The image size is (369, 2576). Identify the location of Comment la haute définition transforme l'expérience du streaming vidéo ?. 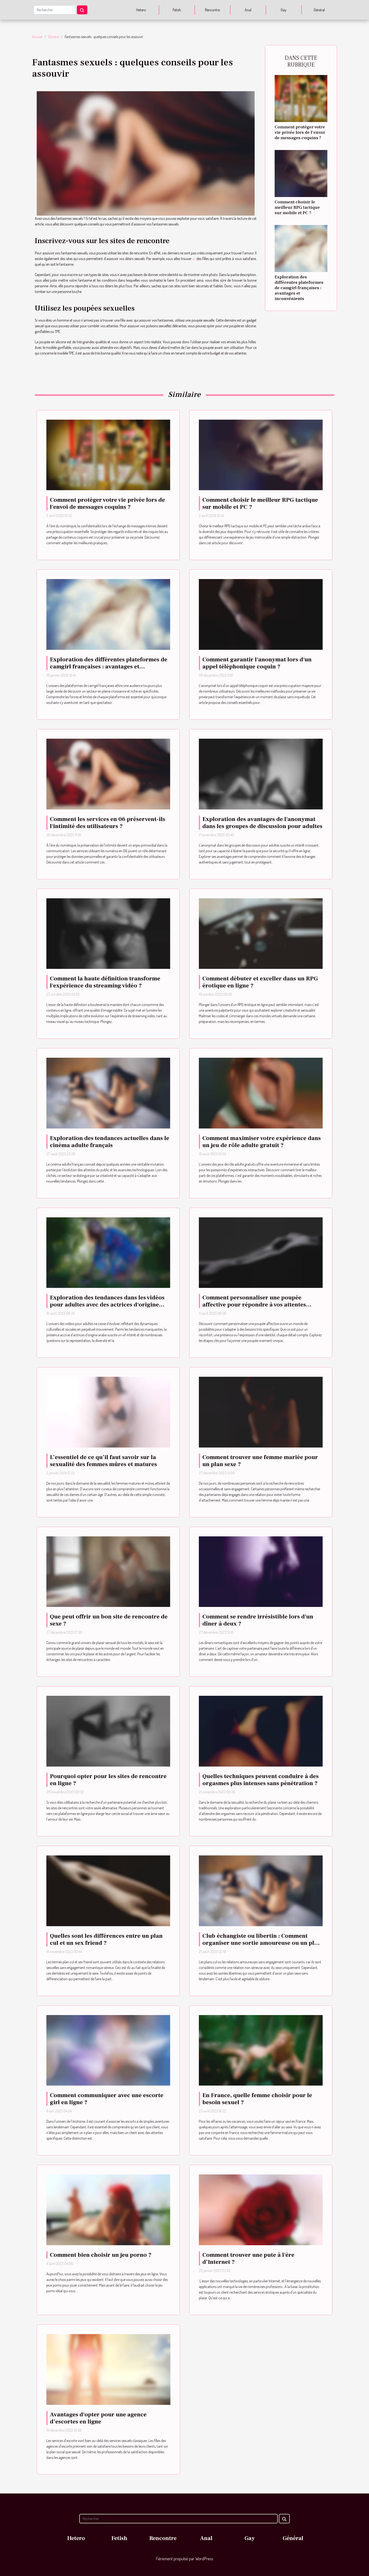
(105, 982).